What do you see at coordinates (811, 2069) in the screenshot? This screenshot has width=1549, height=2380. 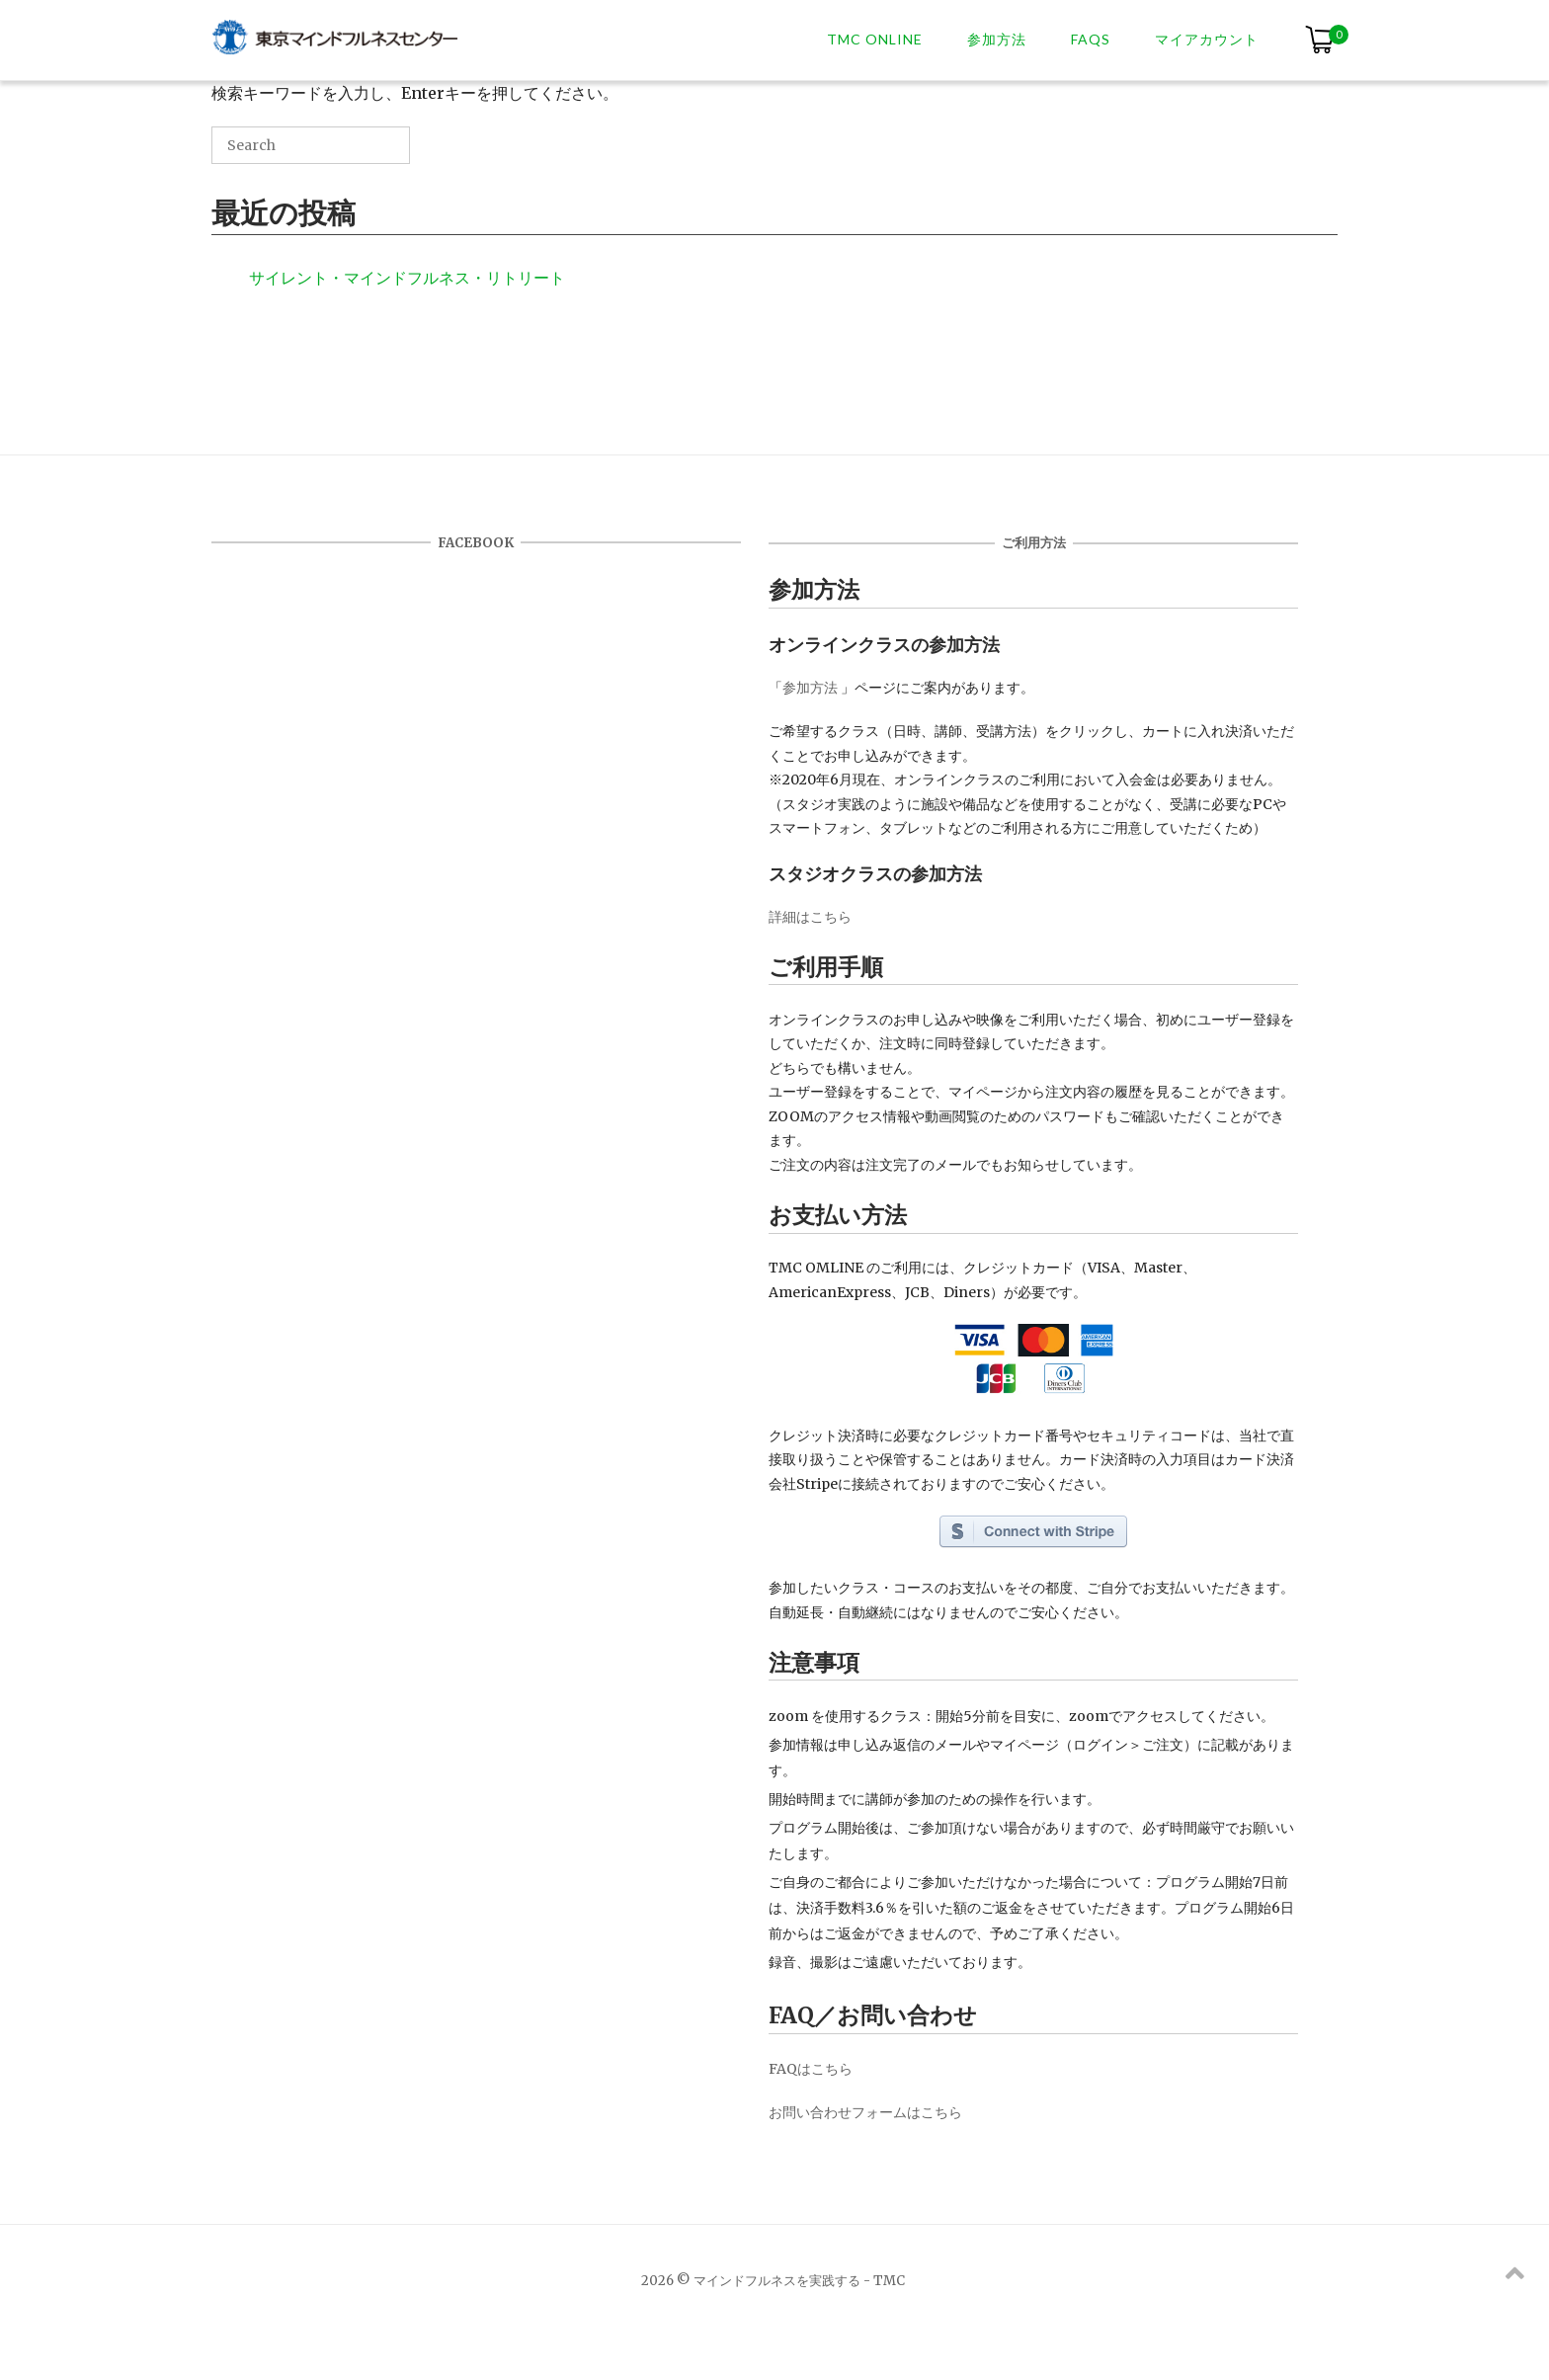 I see `FAQはこちら` at bounding box center [811, 2069].